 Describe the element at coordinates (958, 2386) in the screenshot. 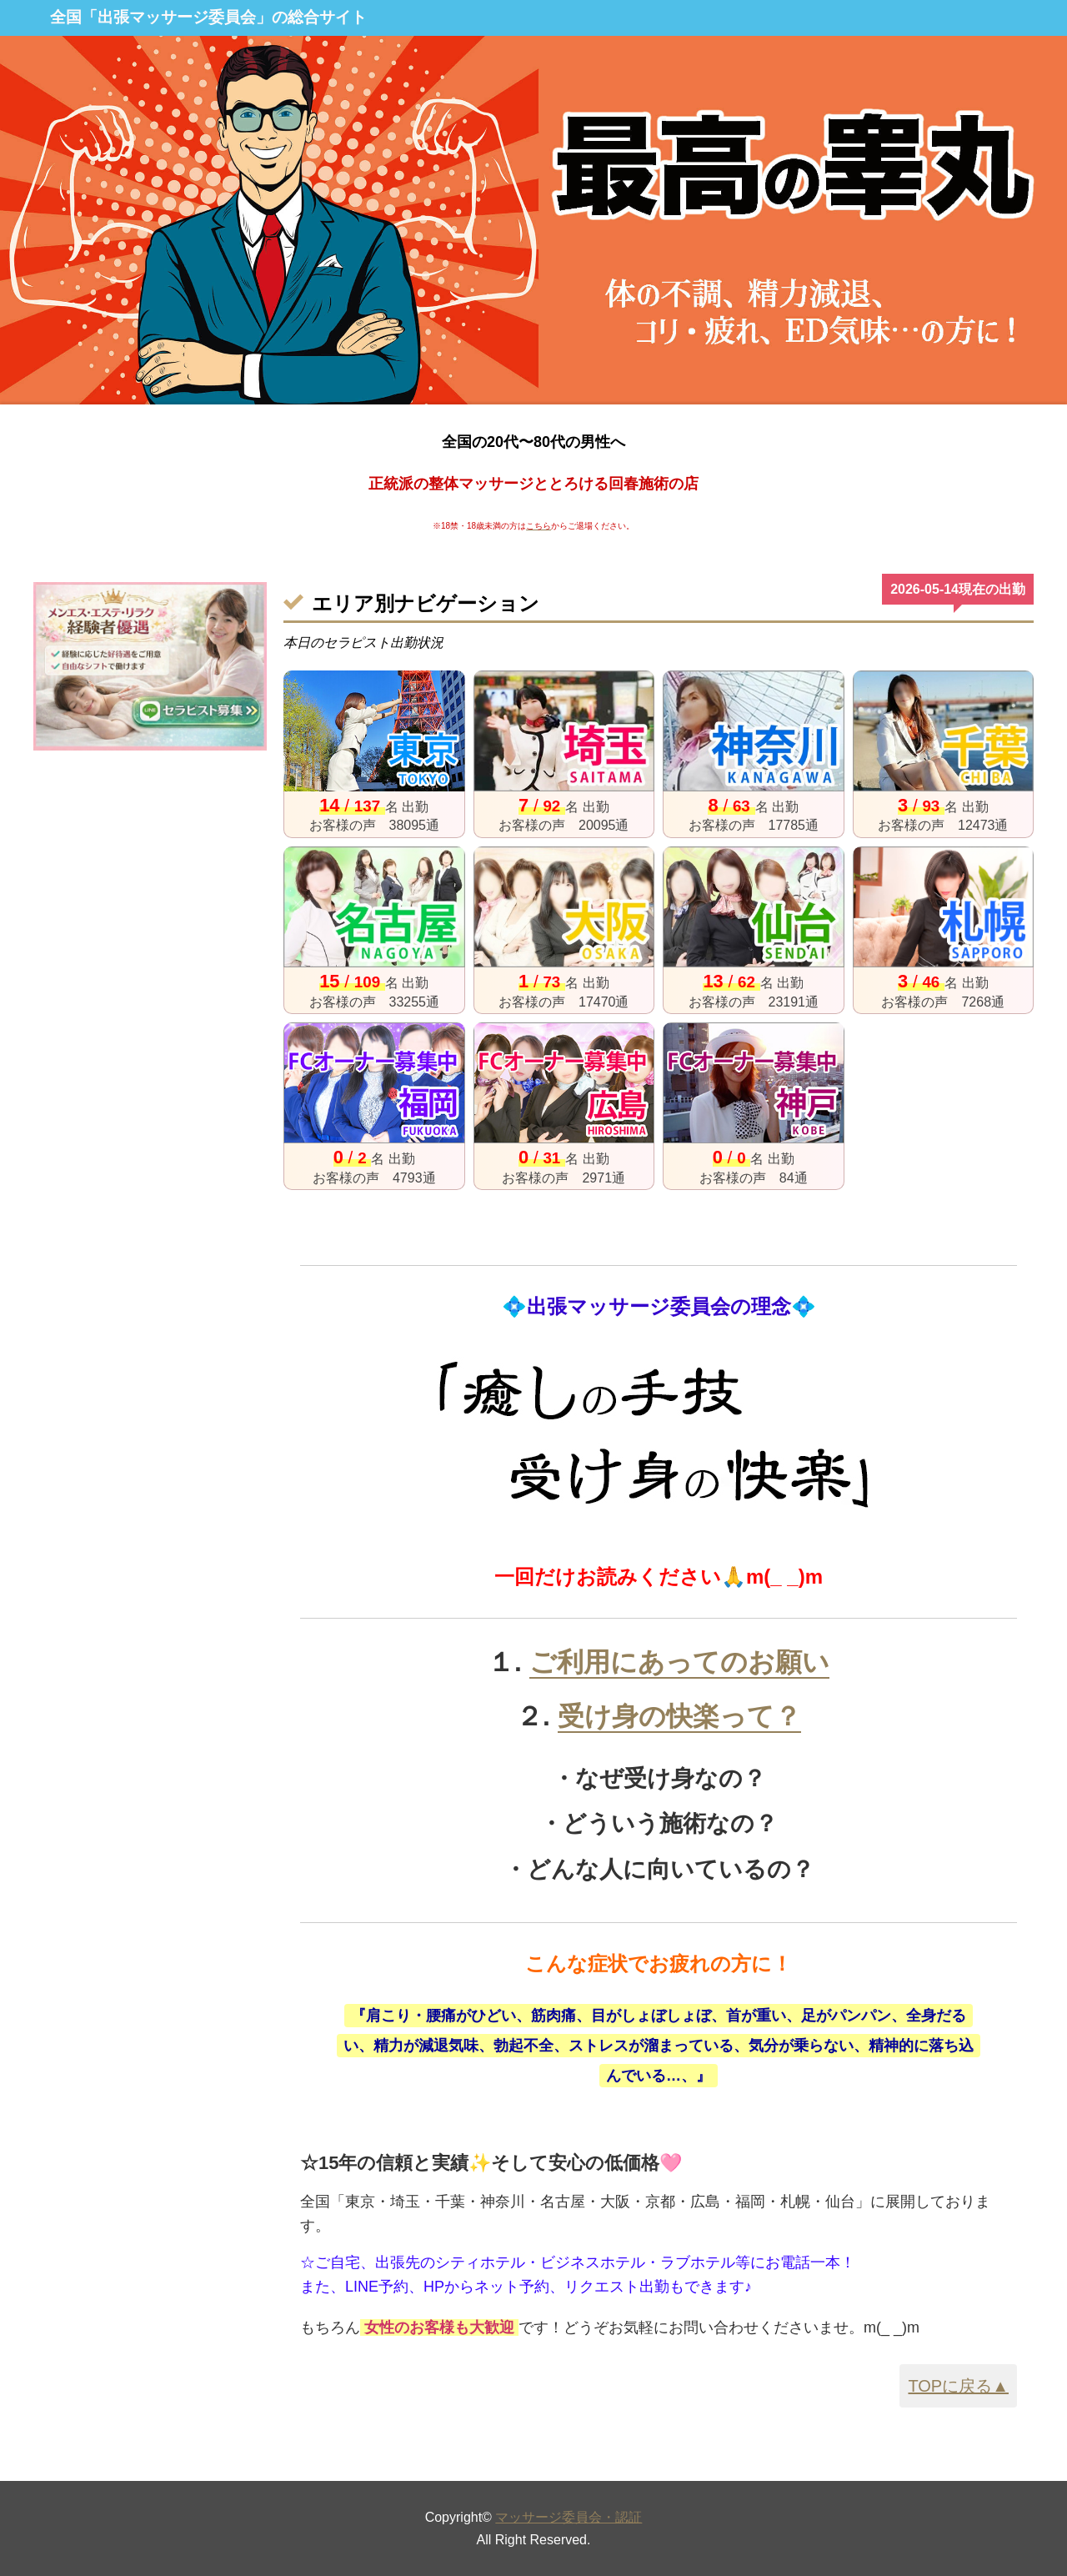

I see `TOPに戻る▲` at that location.